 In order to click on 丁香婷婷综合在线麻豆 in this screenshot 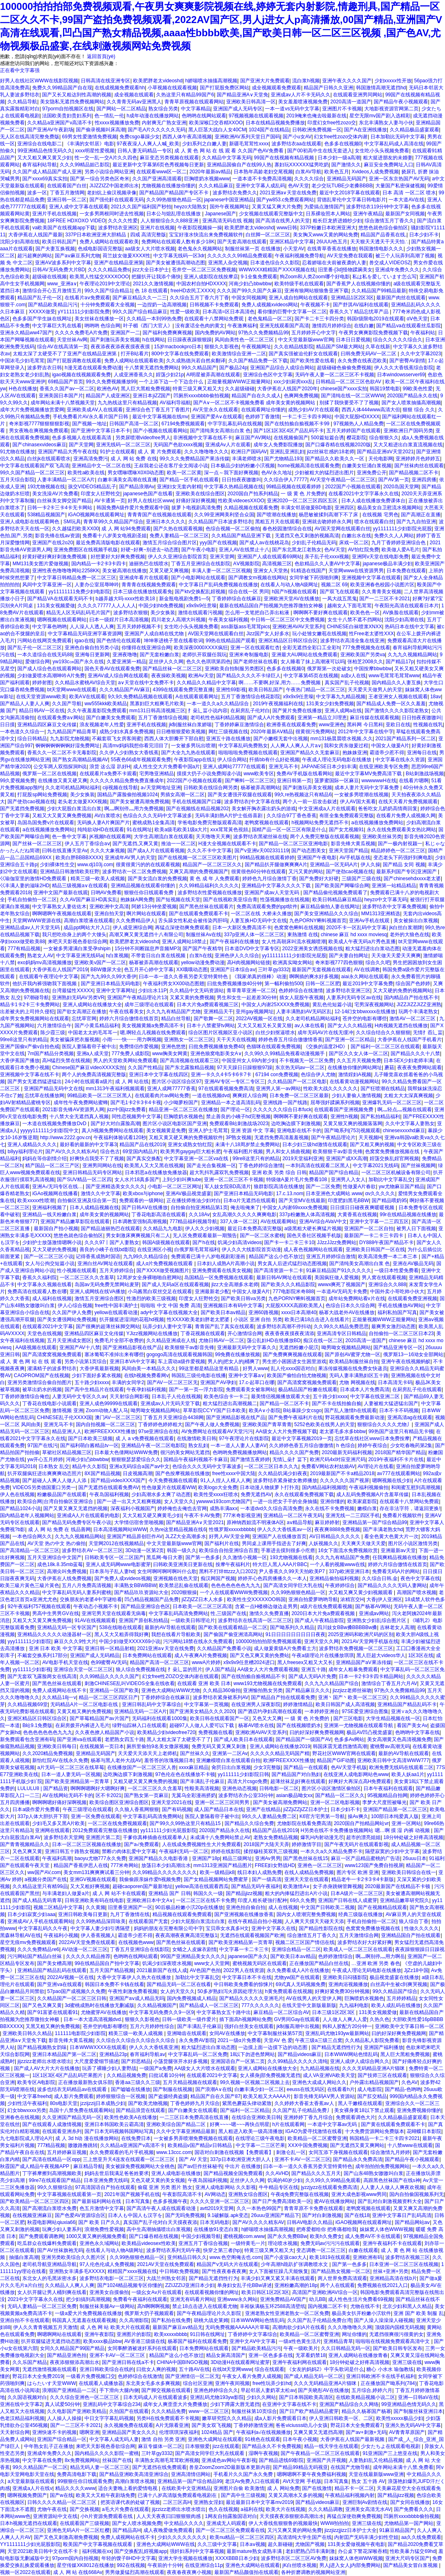, I will do `click(236, 598)`.